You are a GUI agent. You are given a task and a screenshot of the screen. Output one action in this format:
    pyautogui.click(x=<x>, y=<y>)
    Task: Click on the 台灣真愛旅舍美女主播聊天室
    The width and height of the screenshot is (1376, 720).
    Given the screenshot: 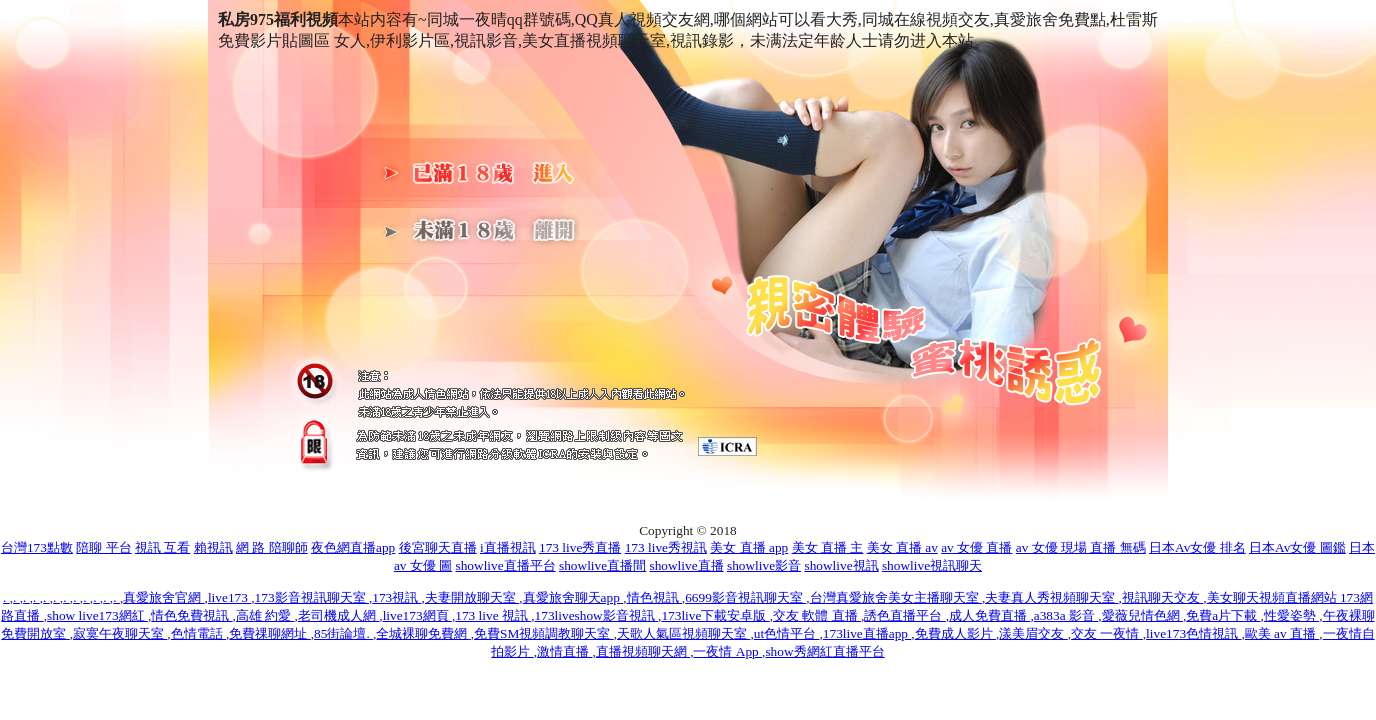 What is the action you would take?
    pyautogui.click(x=896, y=597)
    